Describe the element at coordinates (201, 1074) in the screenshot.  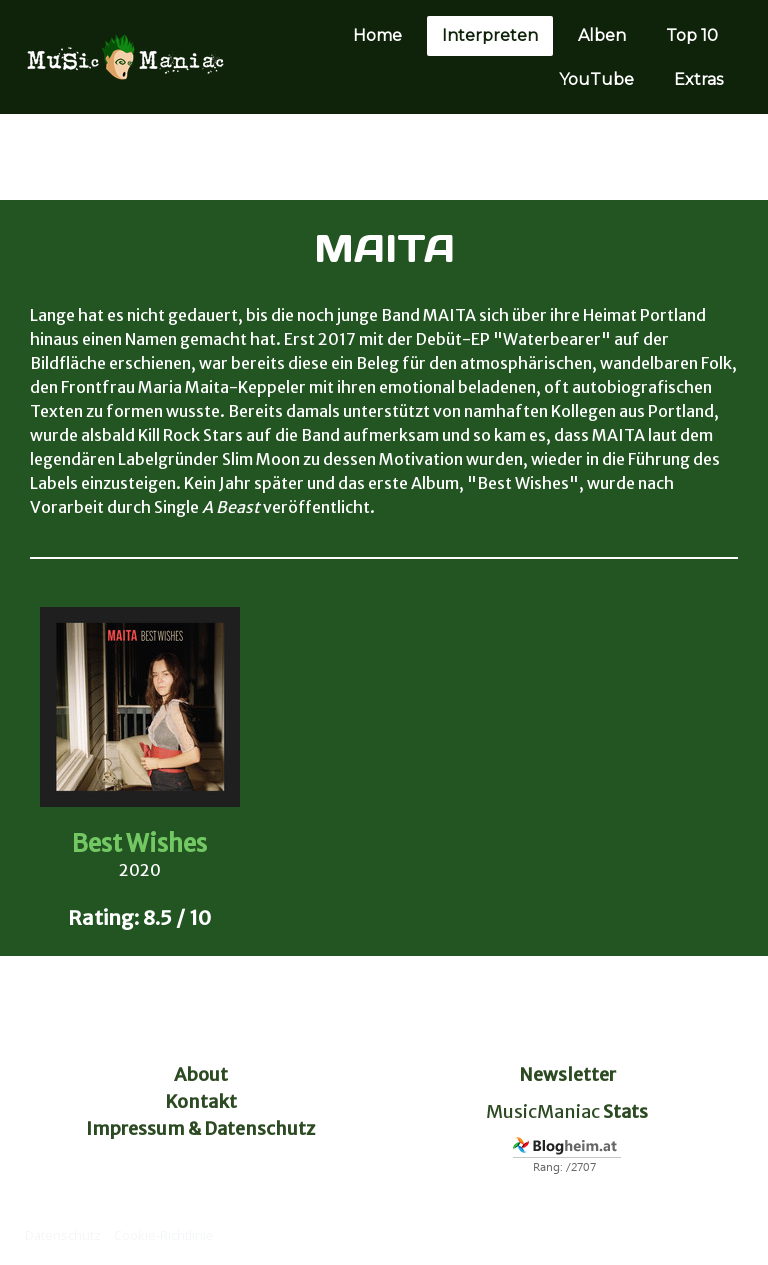
I see `About` at that location.